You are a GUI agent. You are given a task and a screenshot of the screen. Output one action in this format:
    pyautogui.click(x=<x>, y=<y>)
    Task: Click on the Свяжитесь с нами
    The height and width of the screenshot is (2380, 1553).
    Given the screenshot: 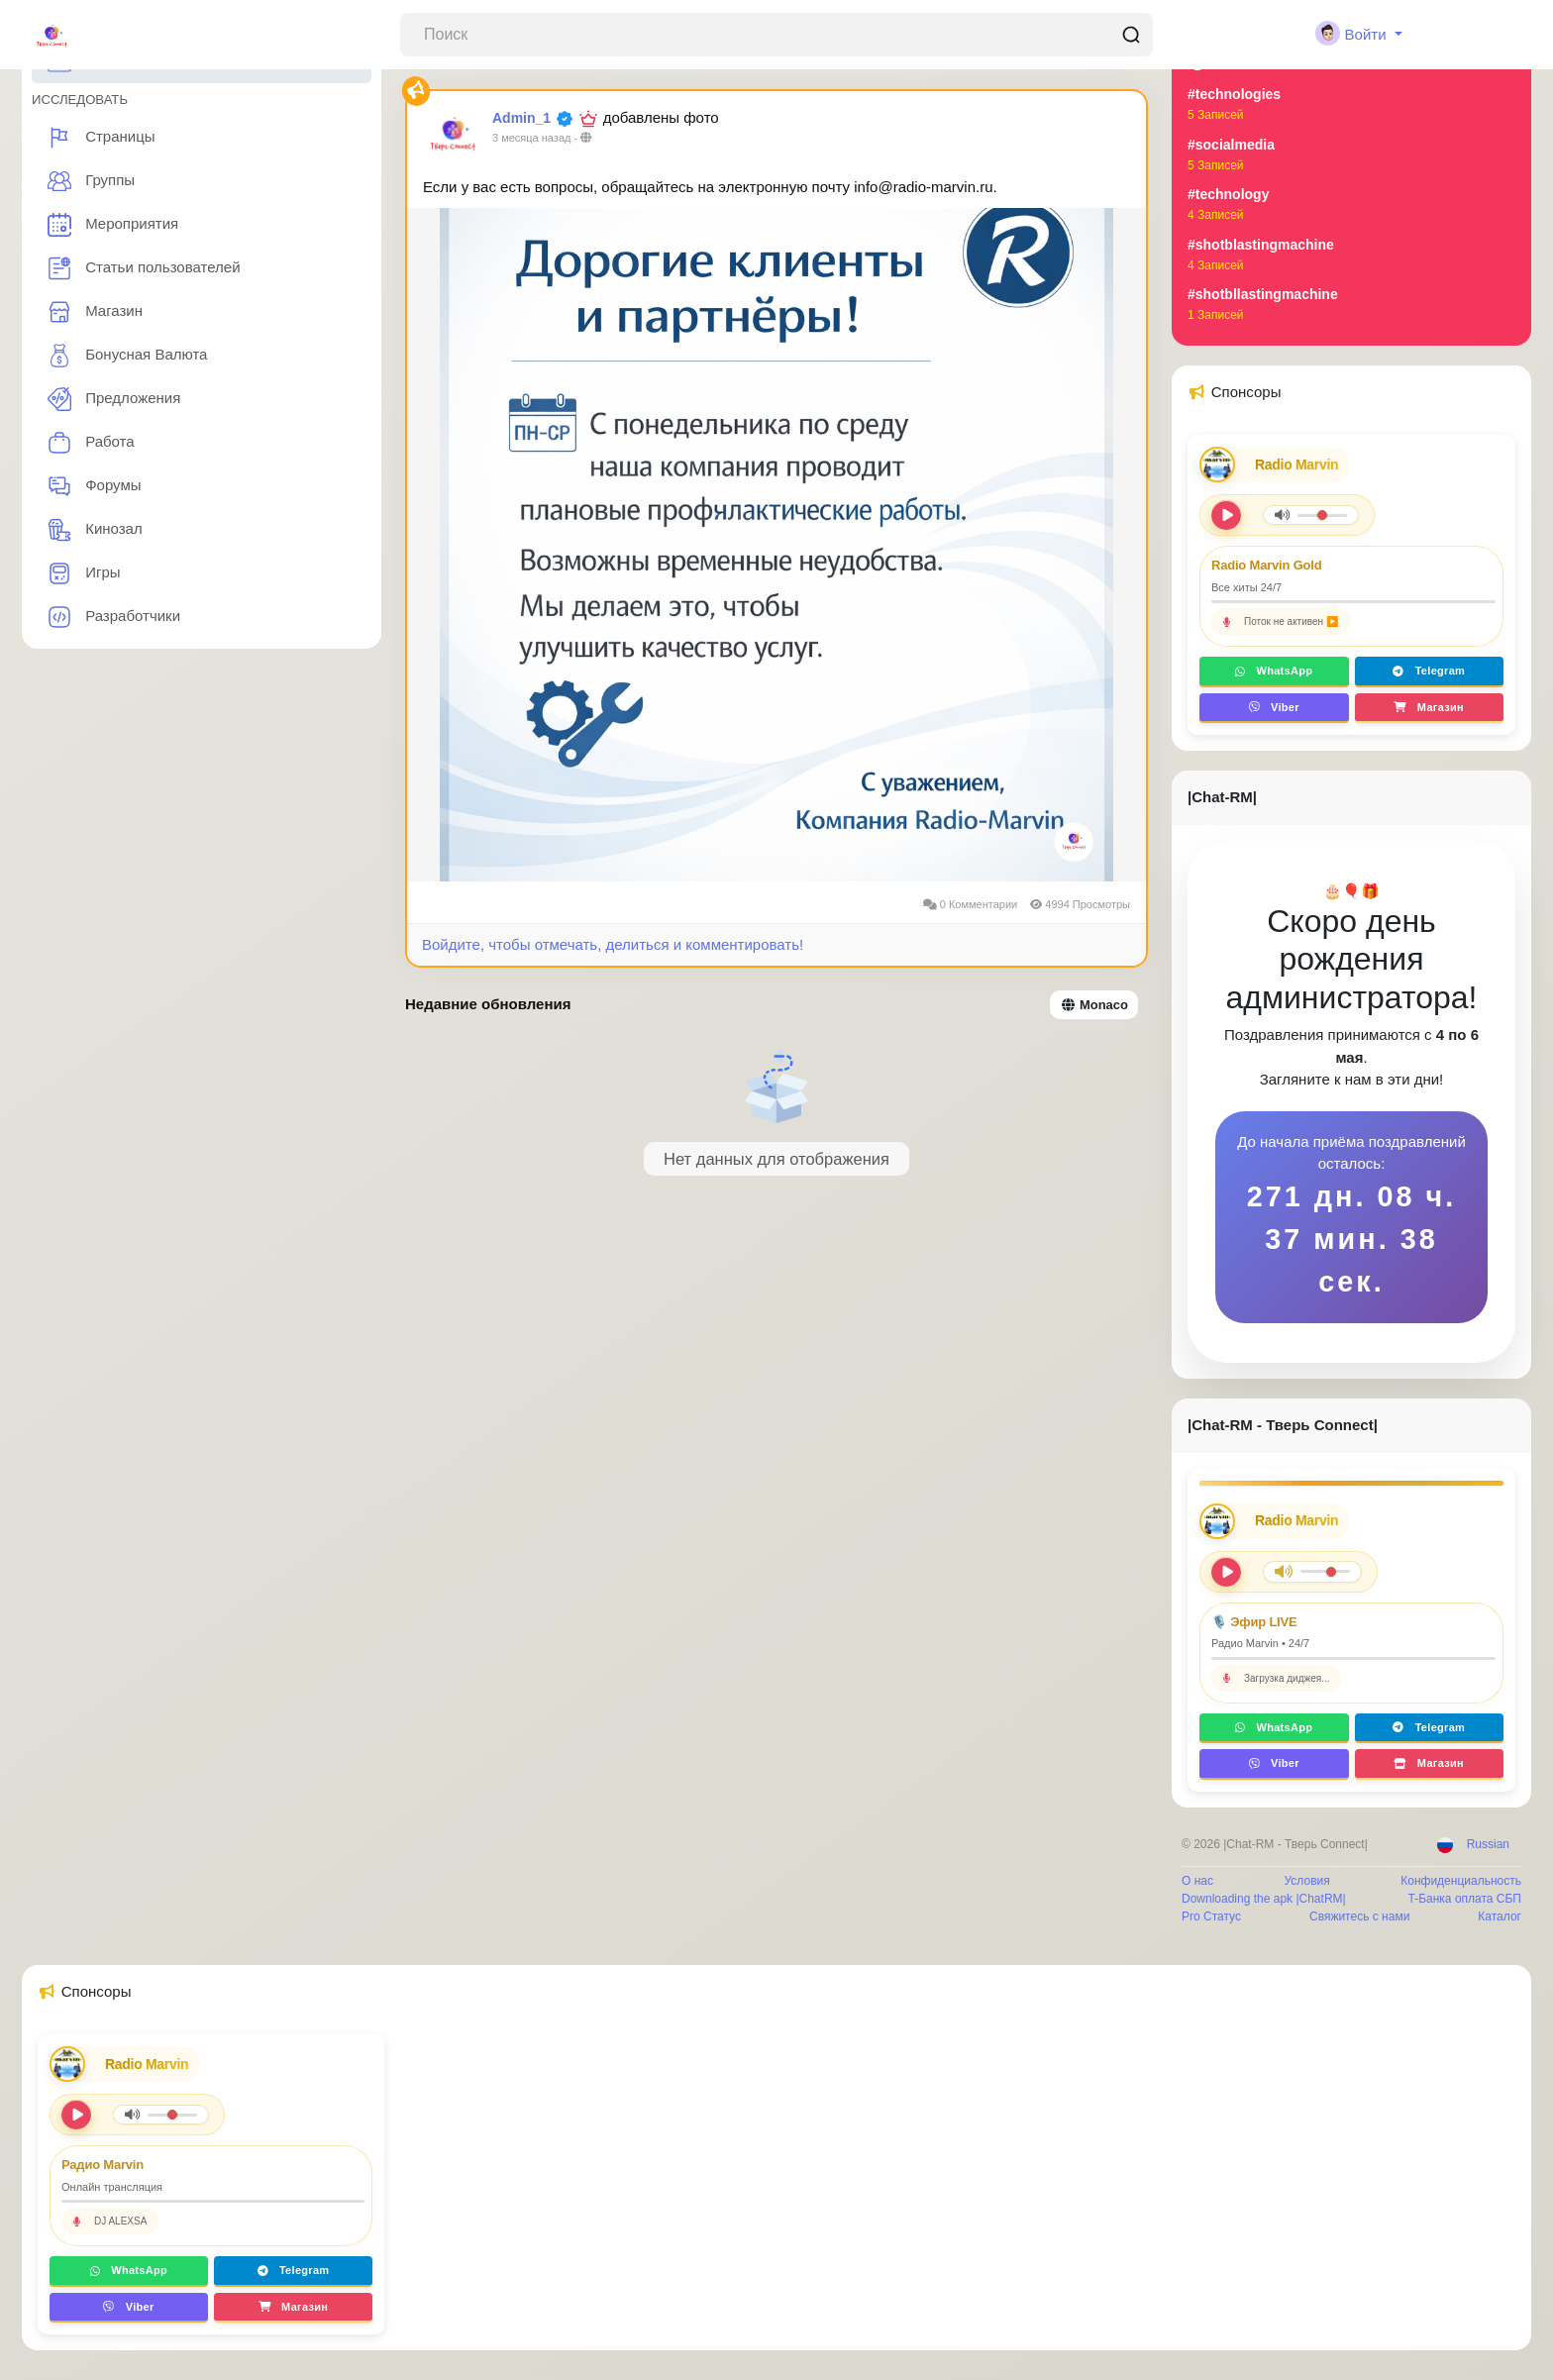 What is the action you would take?
    pyautogui.click(x=1359, y=1916)
    